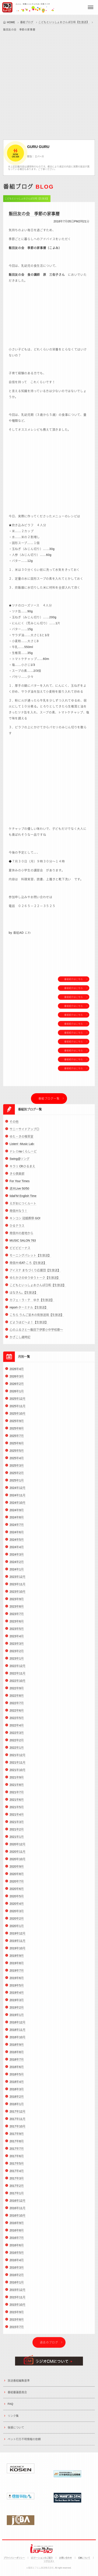  I want to click on 2021年3月, so click(17, 1824).